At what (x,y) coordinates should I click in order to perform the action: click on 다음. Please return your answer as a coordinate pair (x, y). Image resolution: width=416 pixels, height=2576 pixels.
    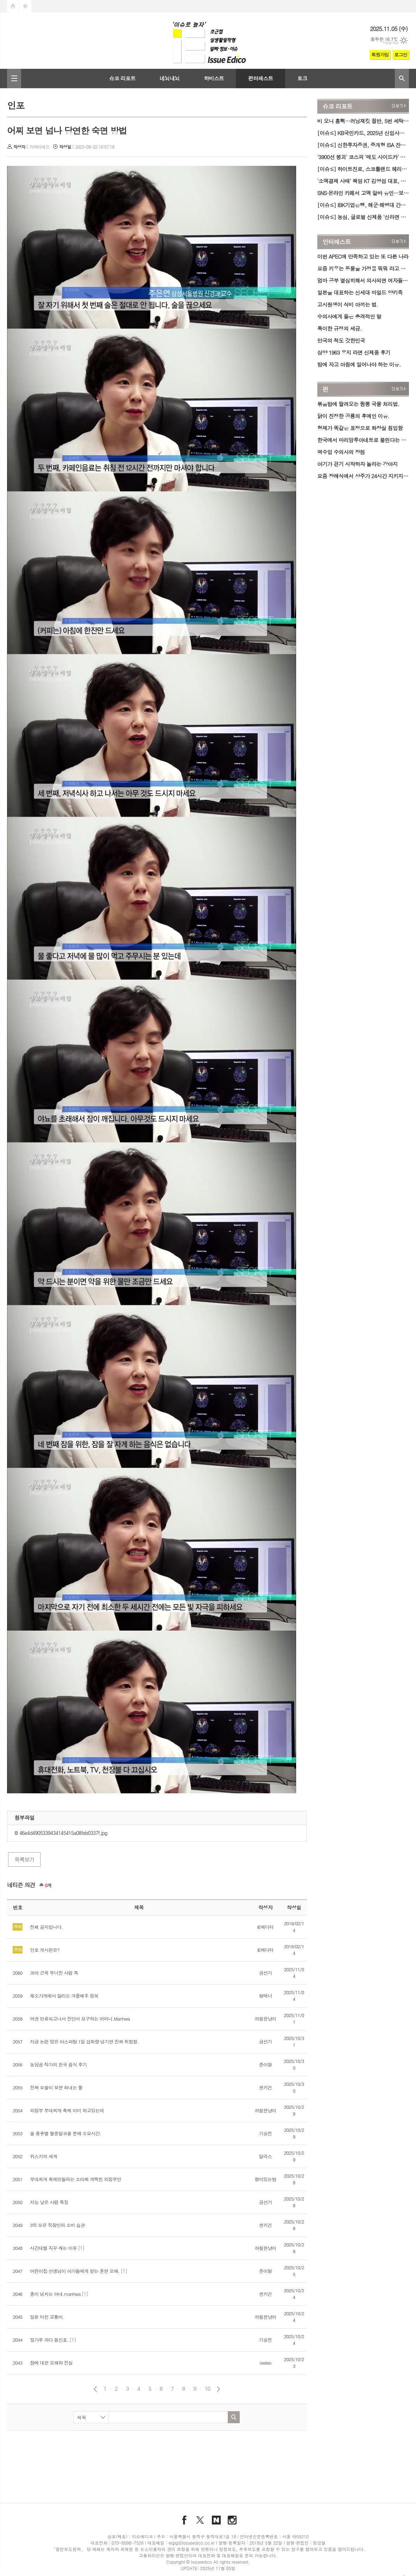
    Looking at the image, I should click on (218, 2389).